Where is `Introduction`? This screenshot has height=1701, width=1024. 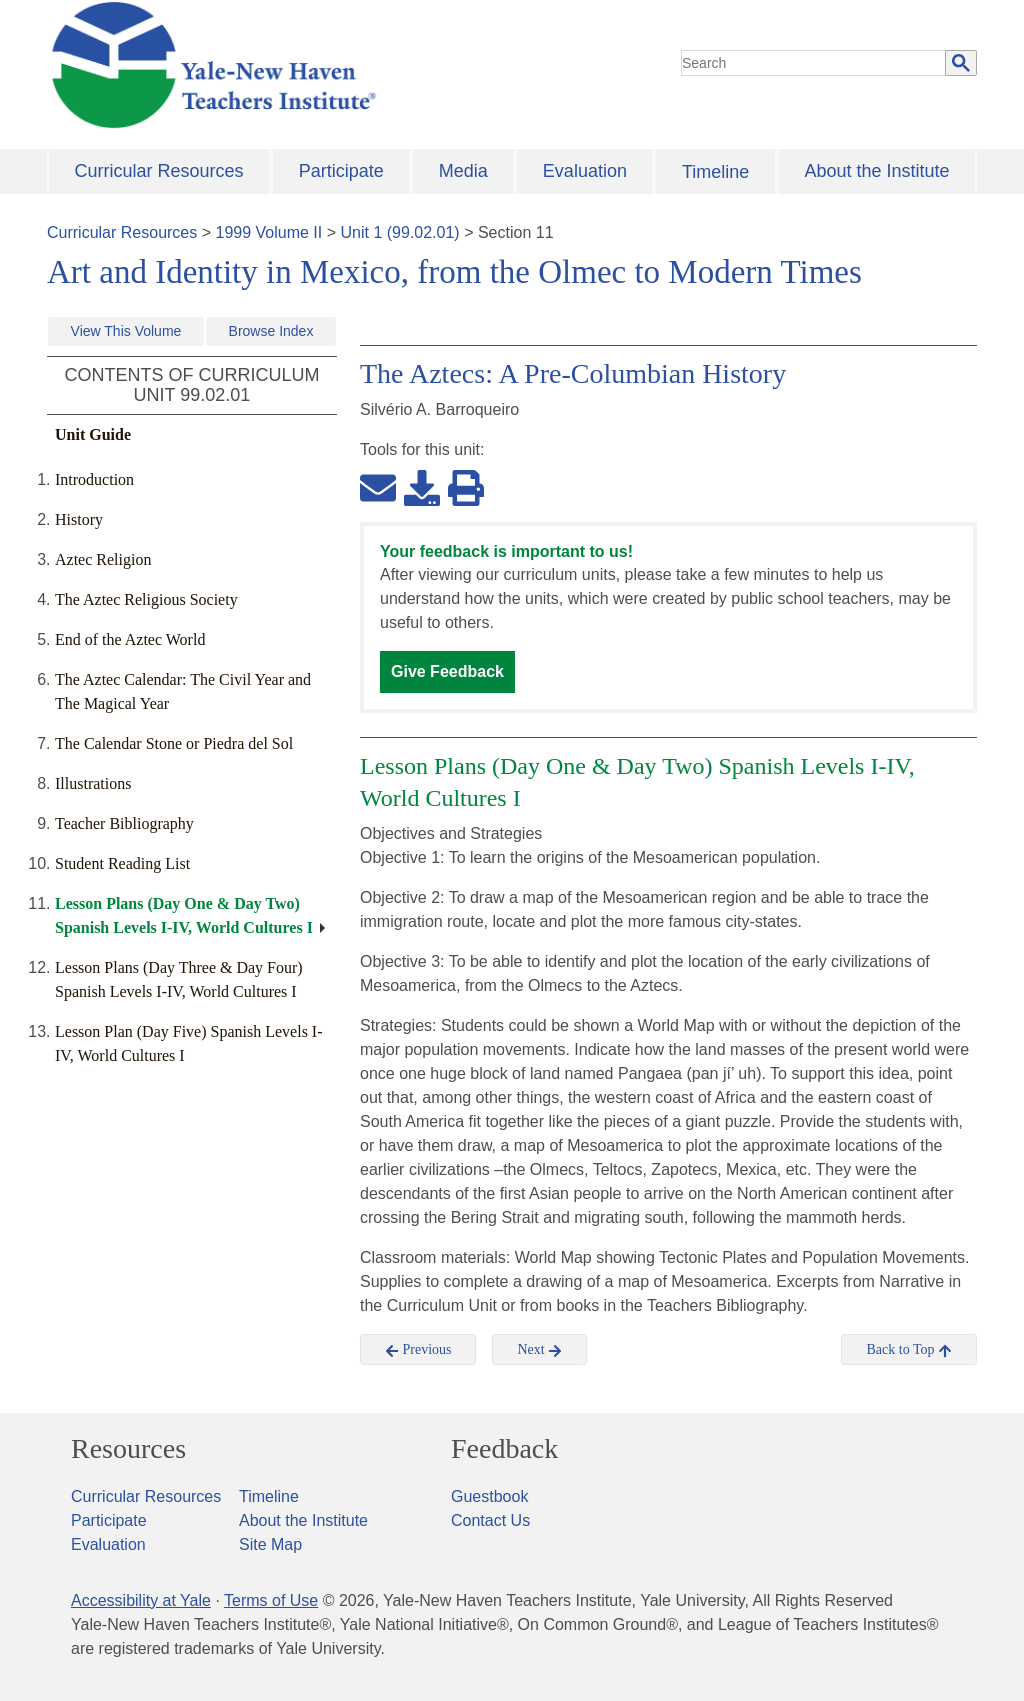
Introduction is located at coordinates (94, 479).